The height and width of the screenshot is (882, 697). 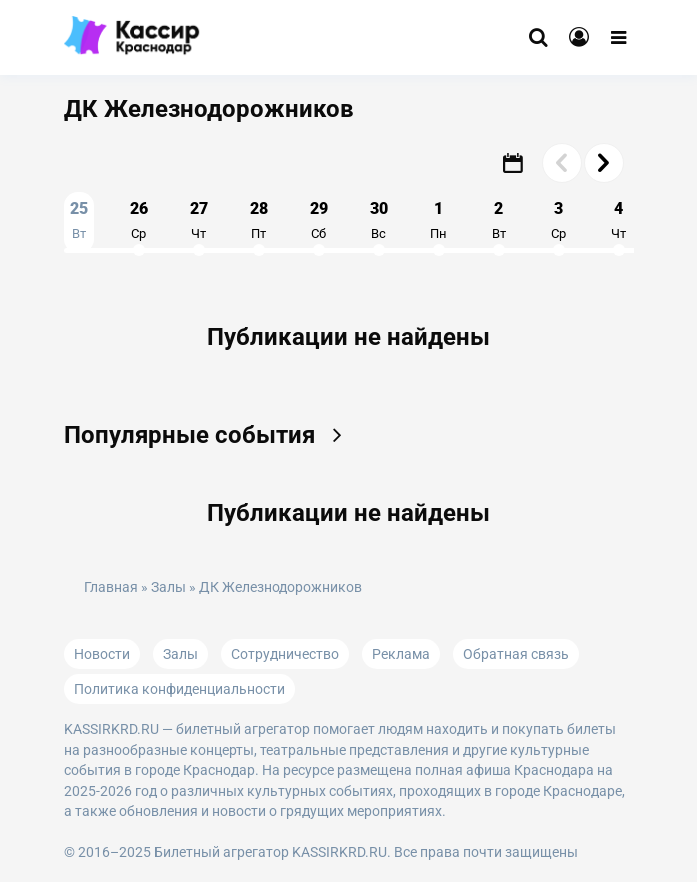 I want to click on 30, so click(x=379, y=220).